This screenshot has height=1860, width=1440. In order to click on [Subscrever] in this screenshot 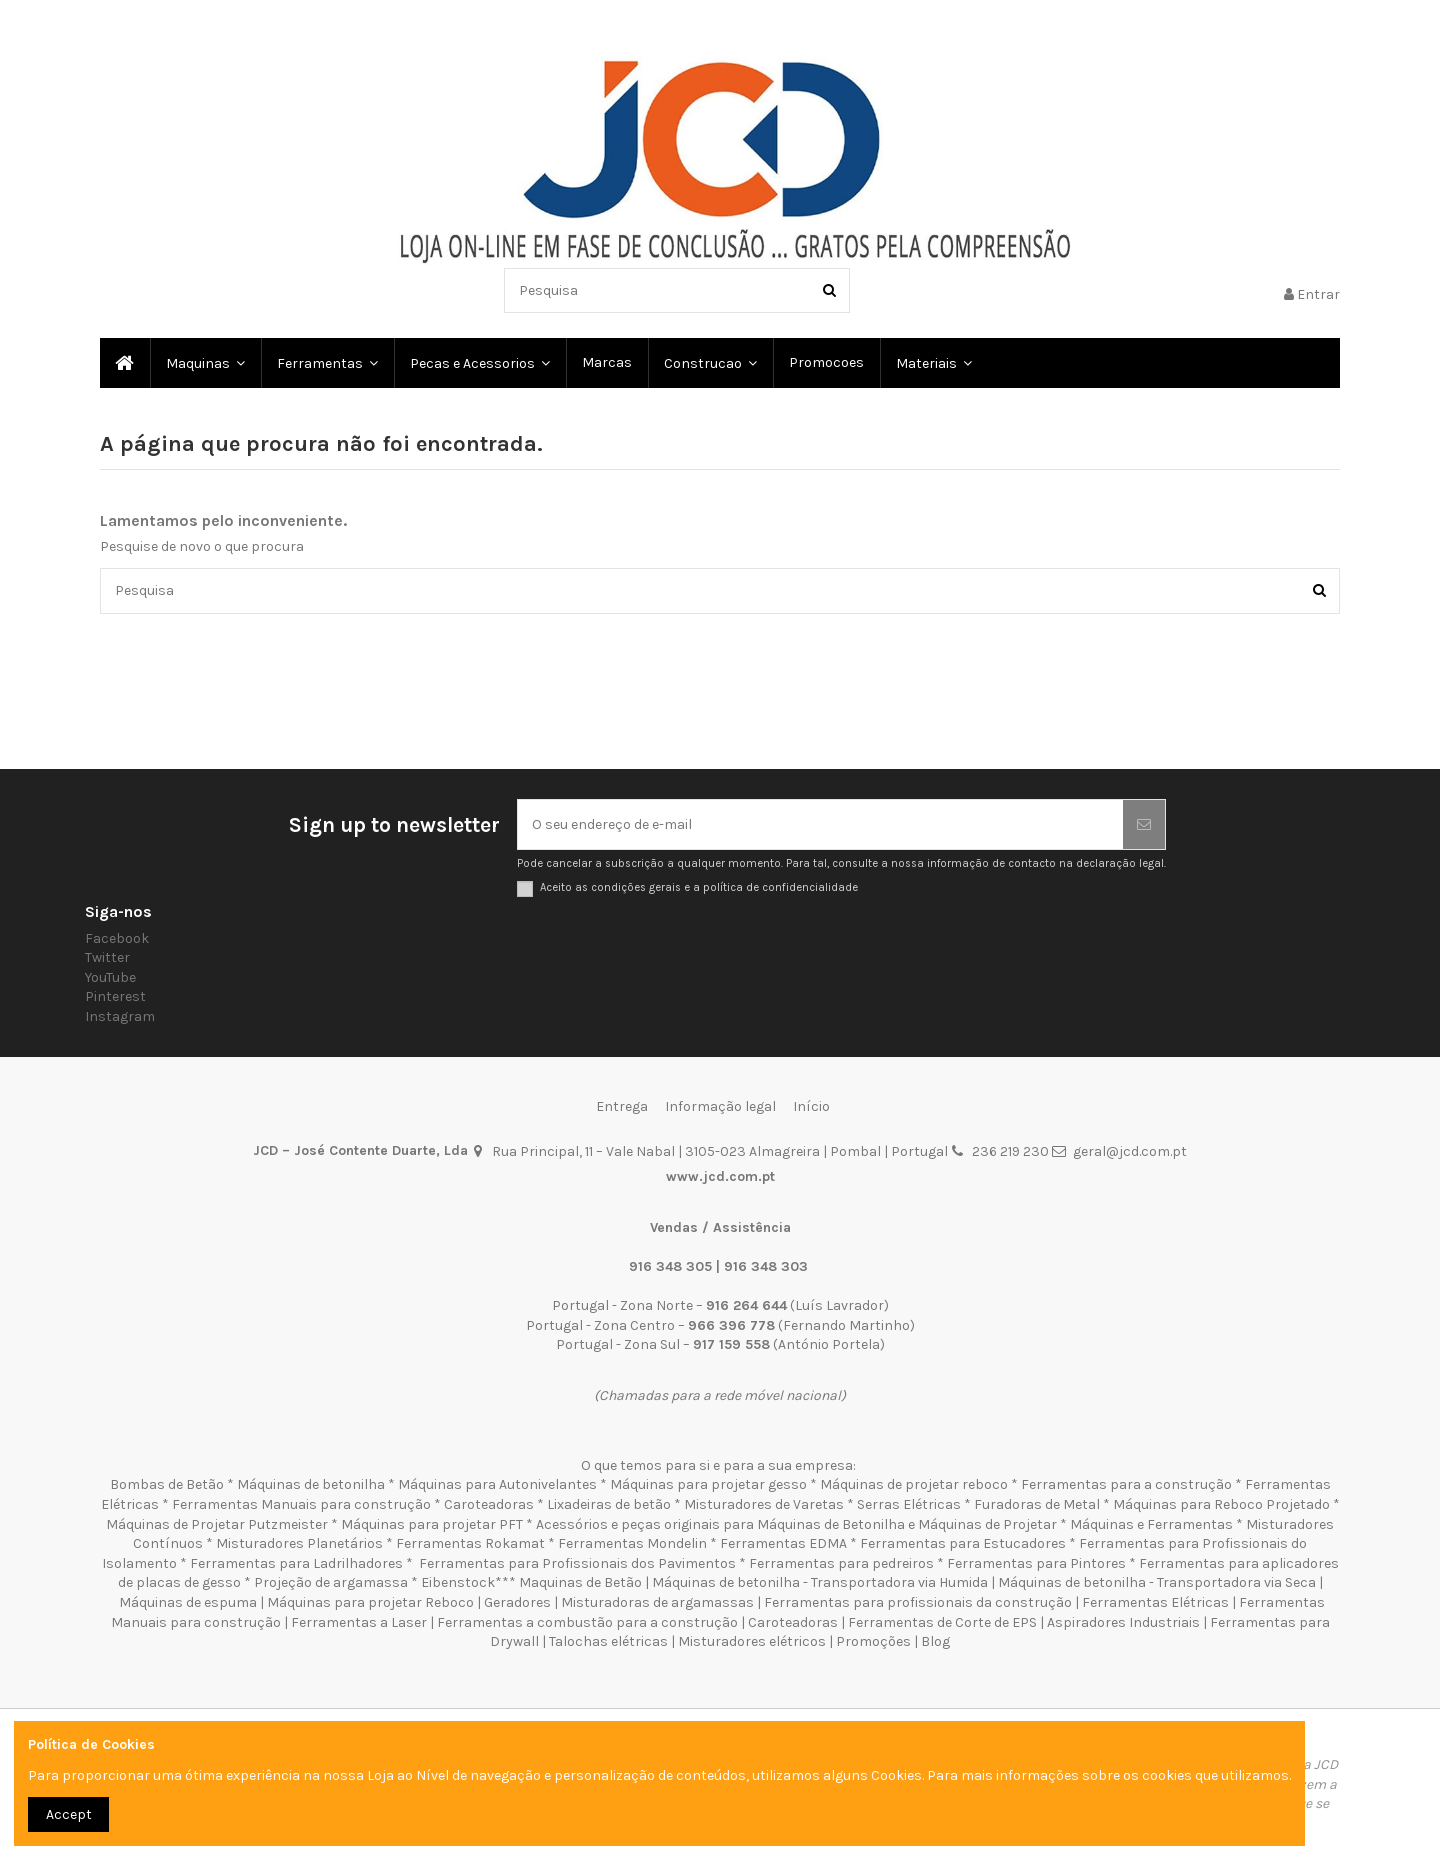, I will do `click(1144, 824)`.